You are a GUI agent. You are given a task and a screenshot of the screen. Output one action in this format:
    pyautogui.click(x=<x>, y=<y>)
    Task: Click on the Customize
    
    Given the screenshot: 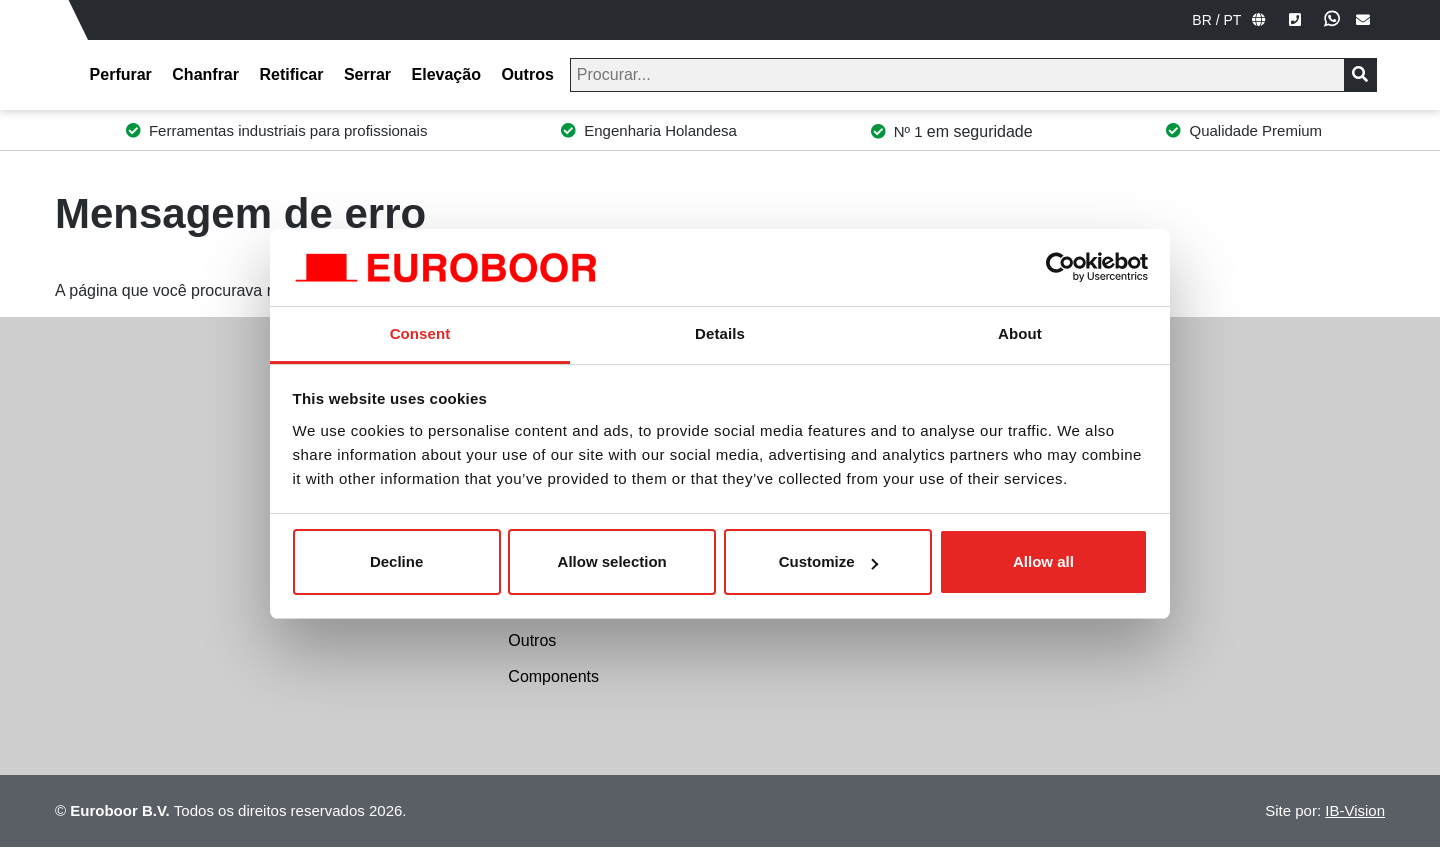 What is the action you would take?
    pyautogui.click(x=829, y=561)
    